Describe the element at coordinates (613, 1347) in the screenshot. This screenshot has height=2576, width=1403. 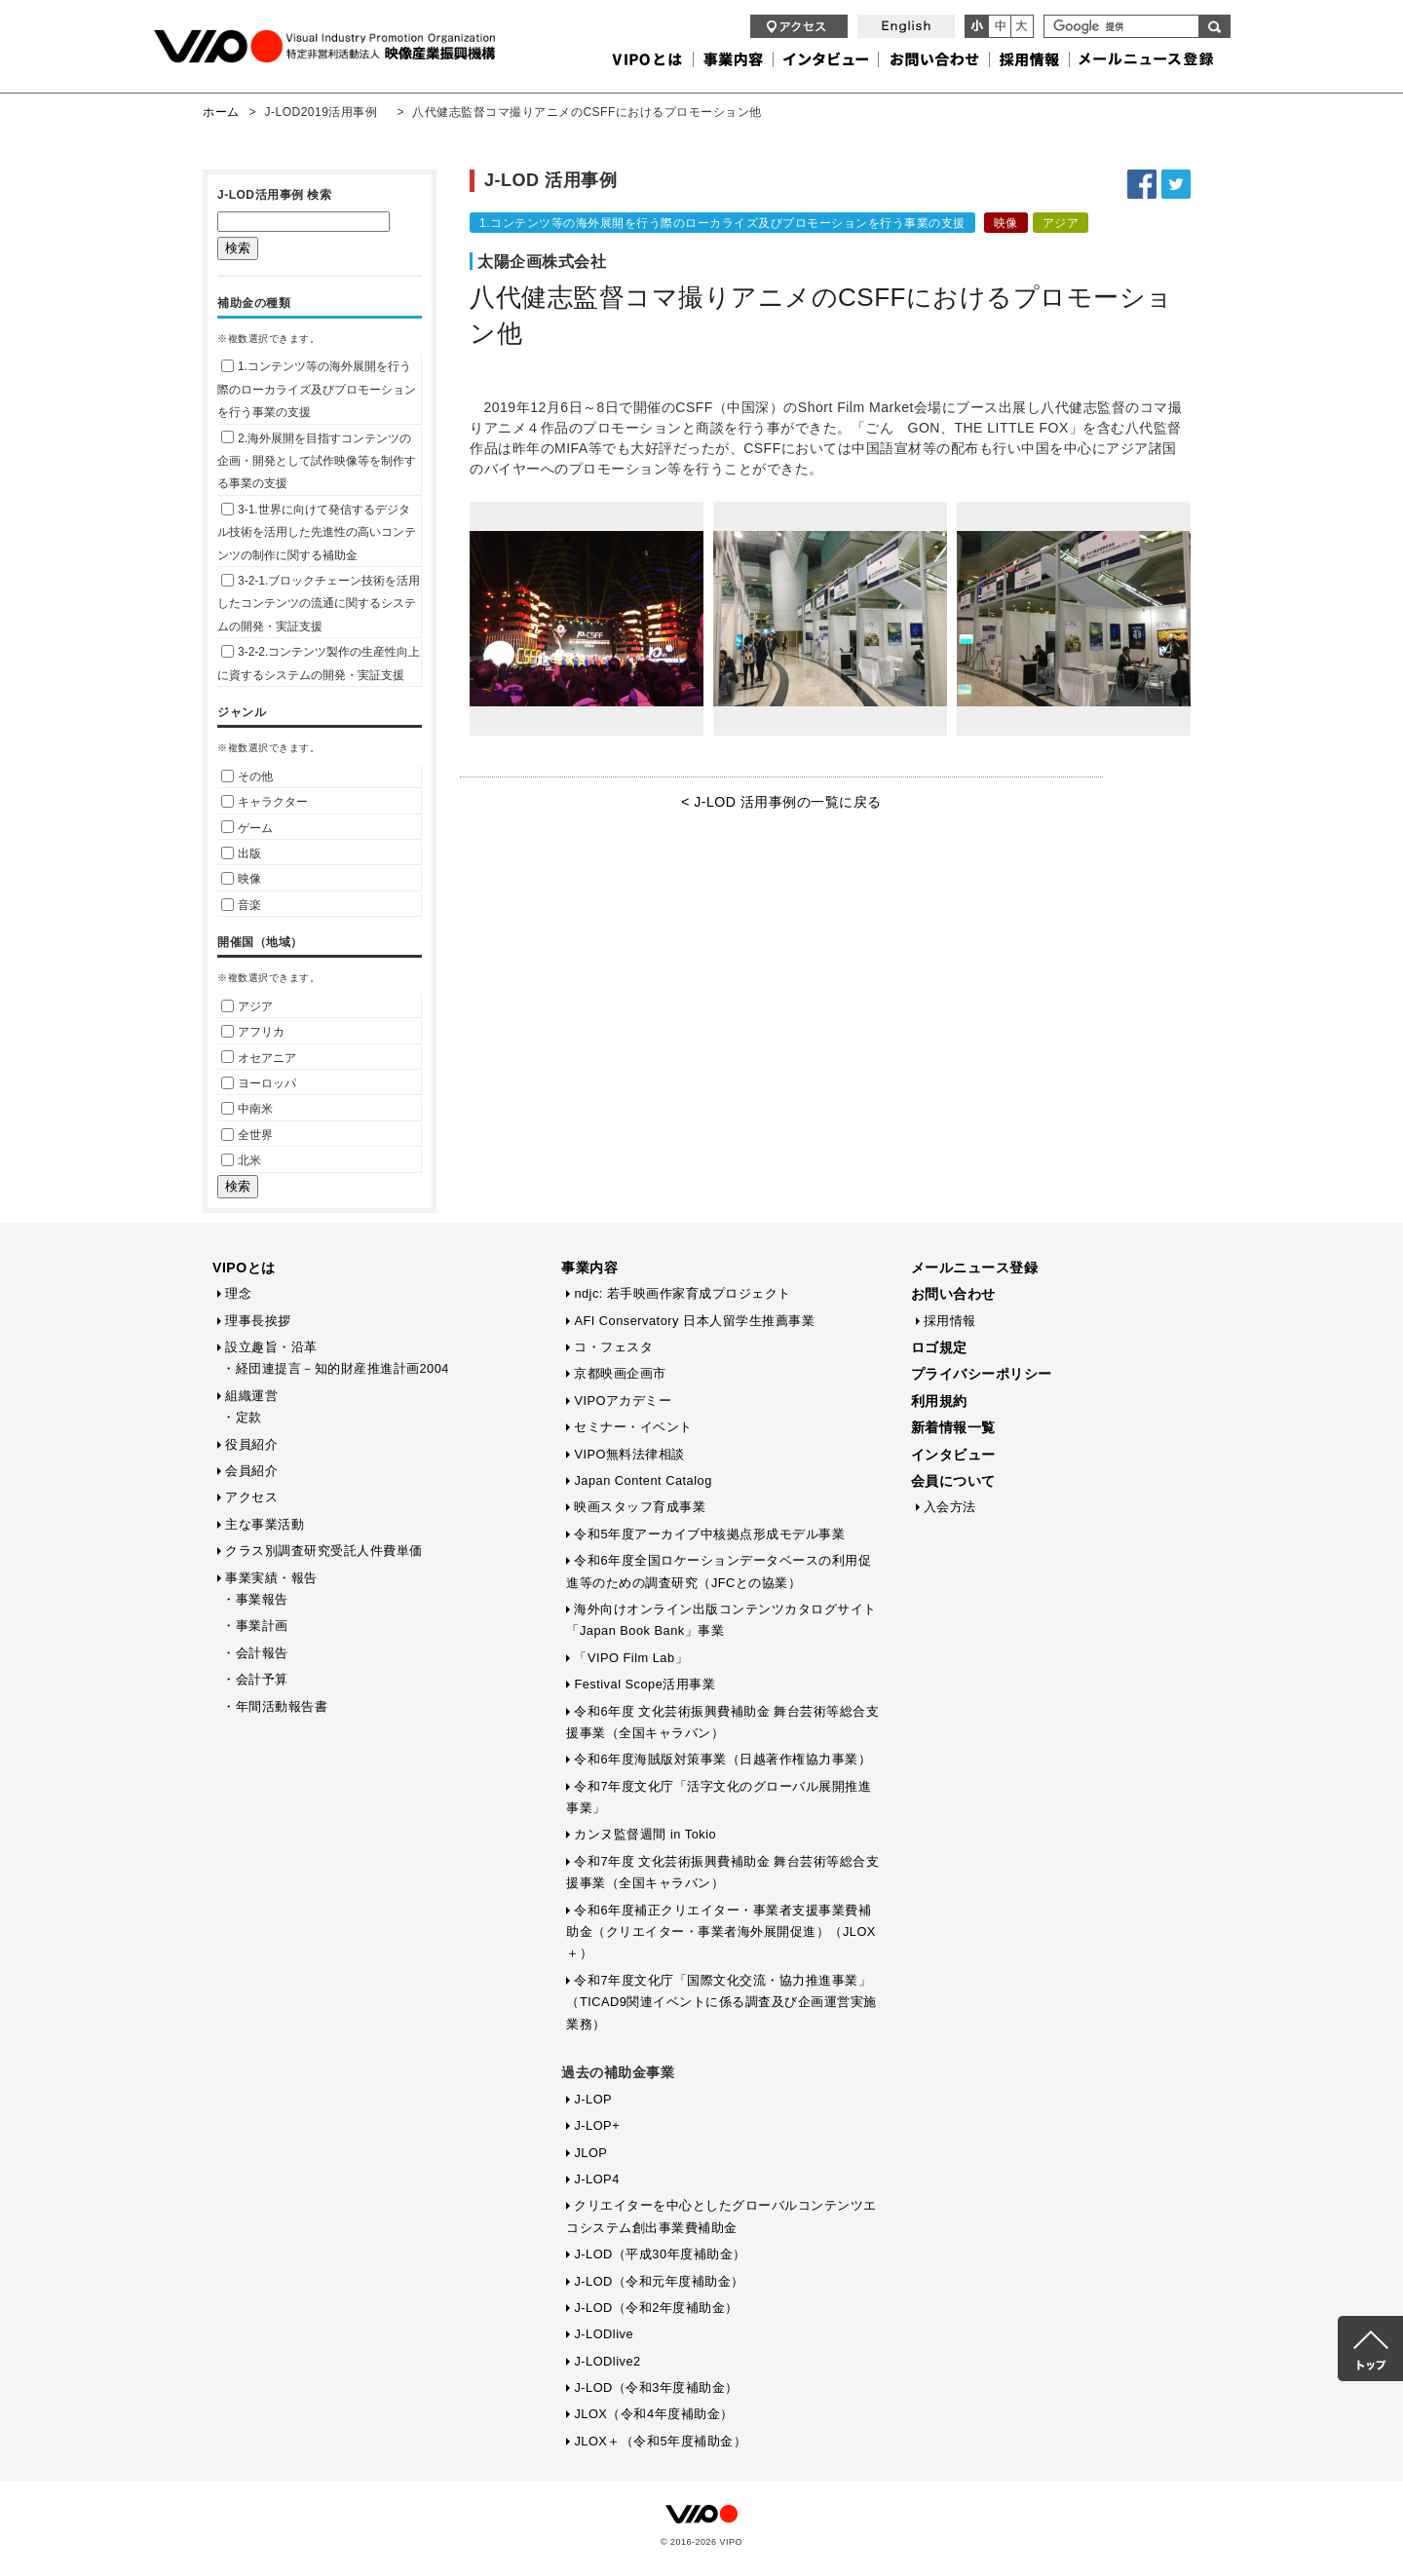
I see `コ・フェスタ` at that location.